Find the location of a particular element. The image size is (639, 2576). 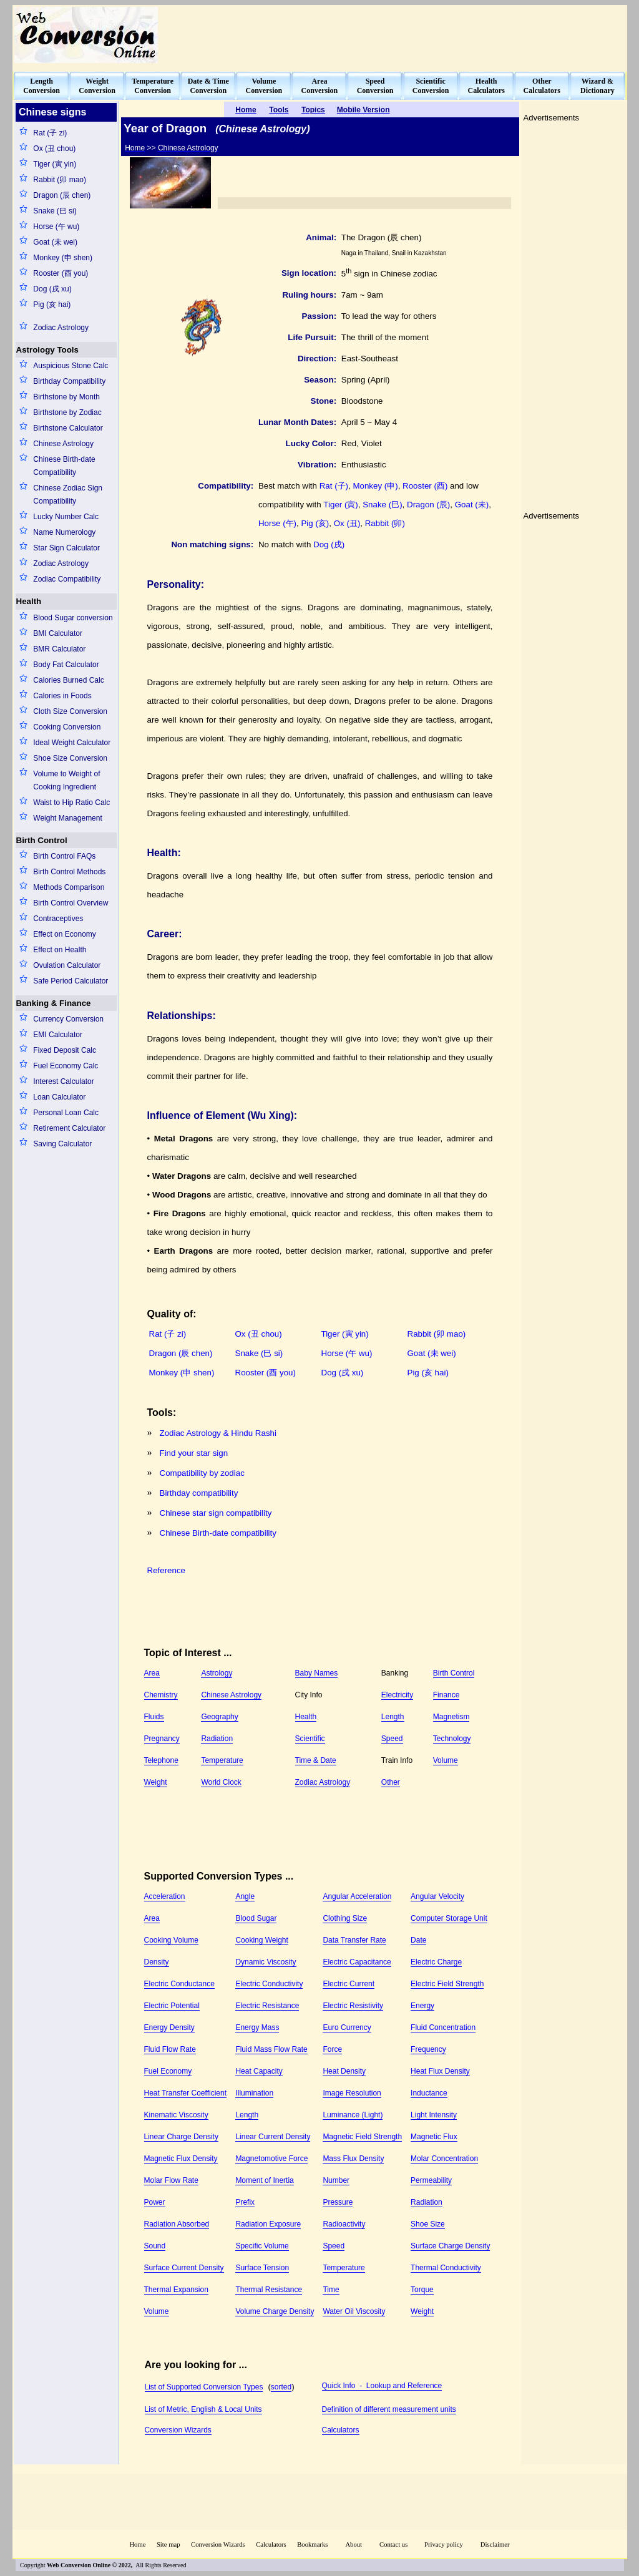

Chemistry is located at coordinates (161, 1694).